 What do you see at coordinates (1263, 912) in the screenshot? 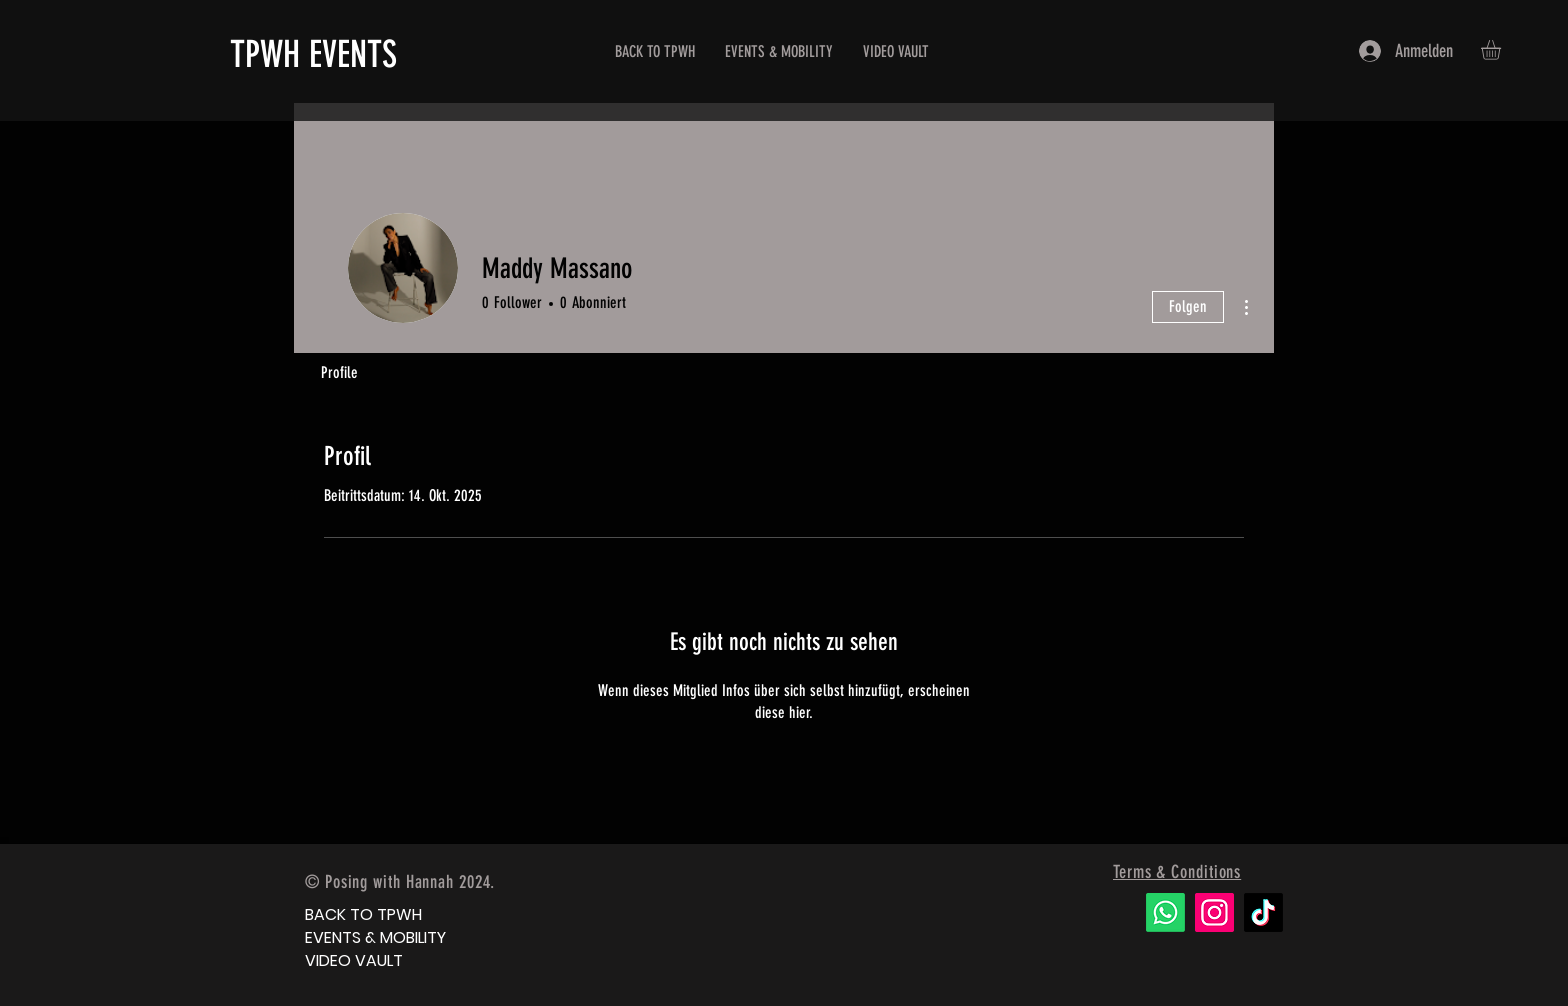
I see `[TikTok]` at bounding box center [1263, 912].